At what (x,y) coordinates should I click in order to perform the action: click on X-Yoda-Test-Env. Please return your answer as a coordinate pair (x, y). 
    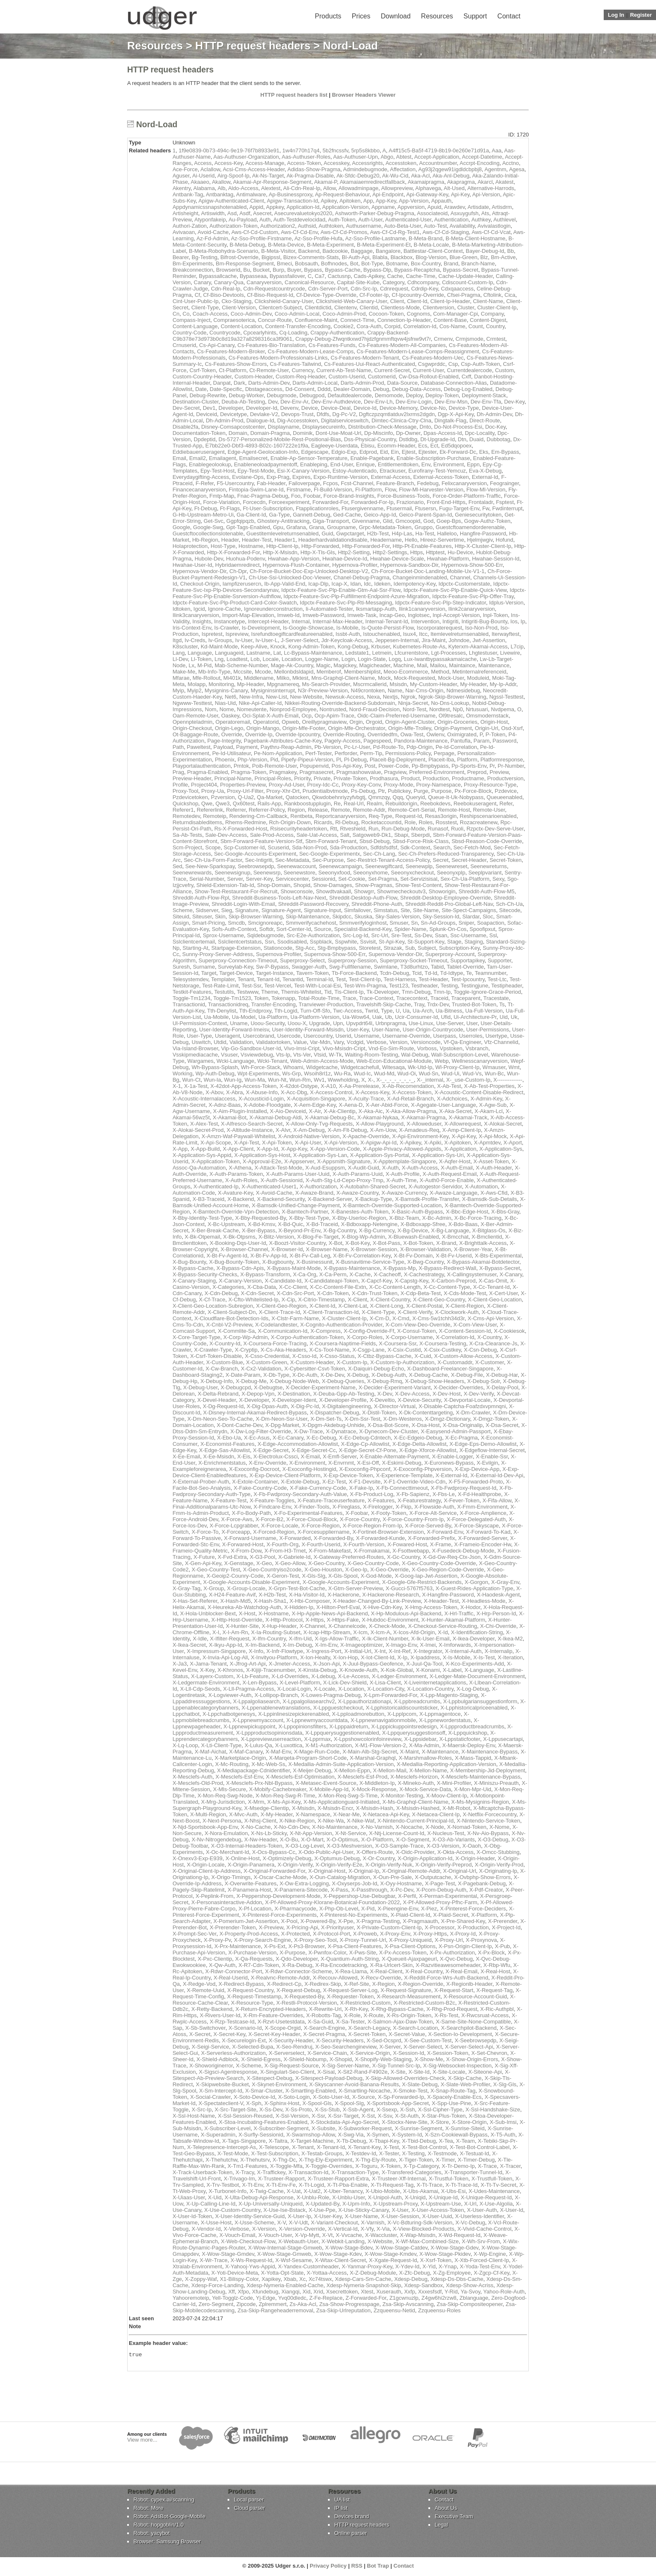
    Looking at the image, I should click on (480, 2266).